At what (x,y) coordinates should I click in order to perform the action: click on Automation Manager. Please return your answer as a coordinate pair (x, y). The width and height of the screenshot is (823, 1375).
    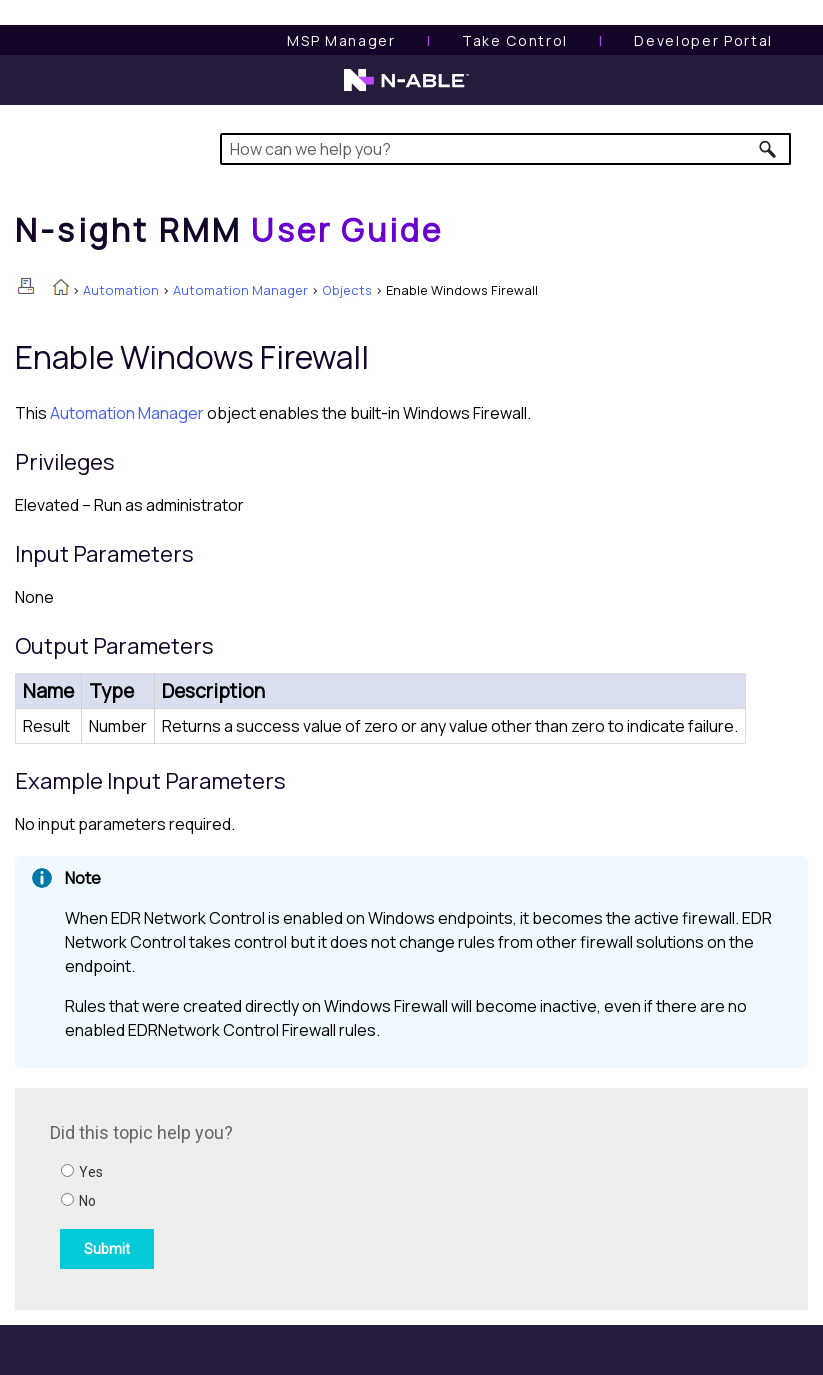
    Looking at the image, I should click on (240, 290).